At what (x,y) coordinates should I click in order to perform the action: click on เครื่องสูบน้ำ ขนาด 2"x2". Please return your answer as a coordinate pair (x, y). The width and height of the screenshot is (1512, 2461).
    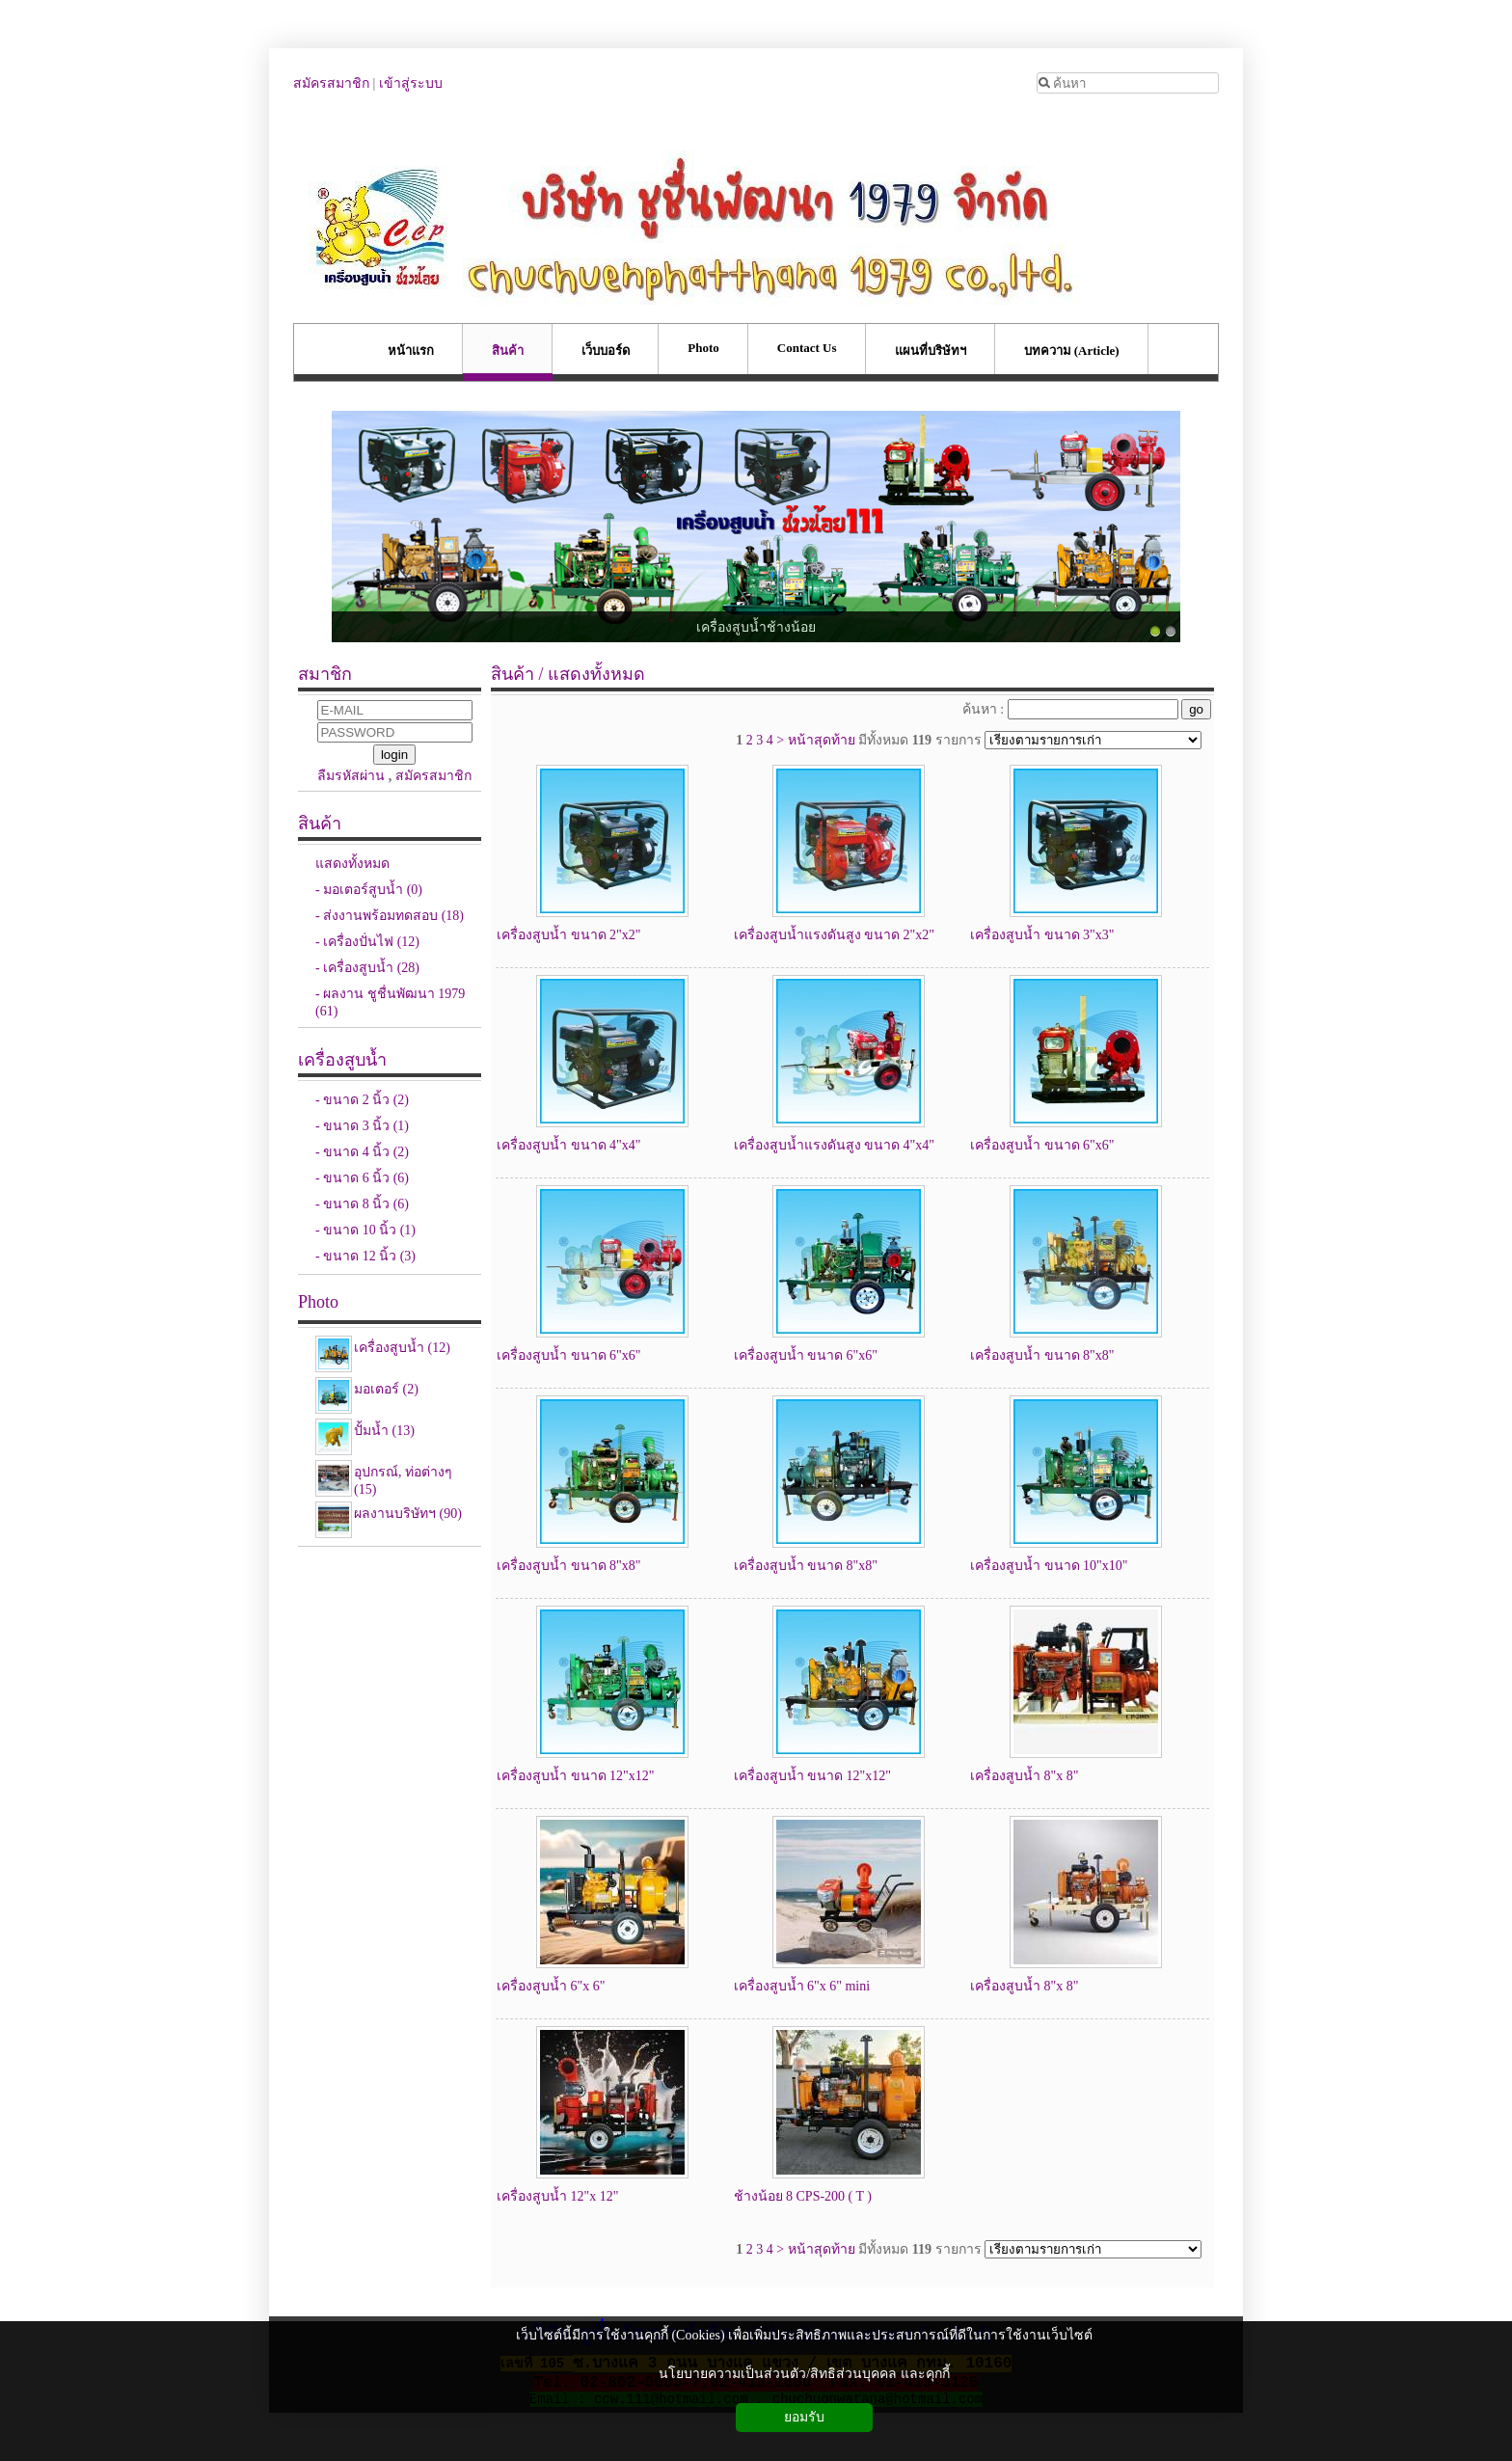
    Looking at the image, I should click on (568, 935).